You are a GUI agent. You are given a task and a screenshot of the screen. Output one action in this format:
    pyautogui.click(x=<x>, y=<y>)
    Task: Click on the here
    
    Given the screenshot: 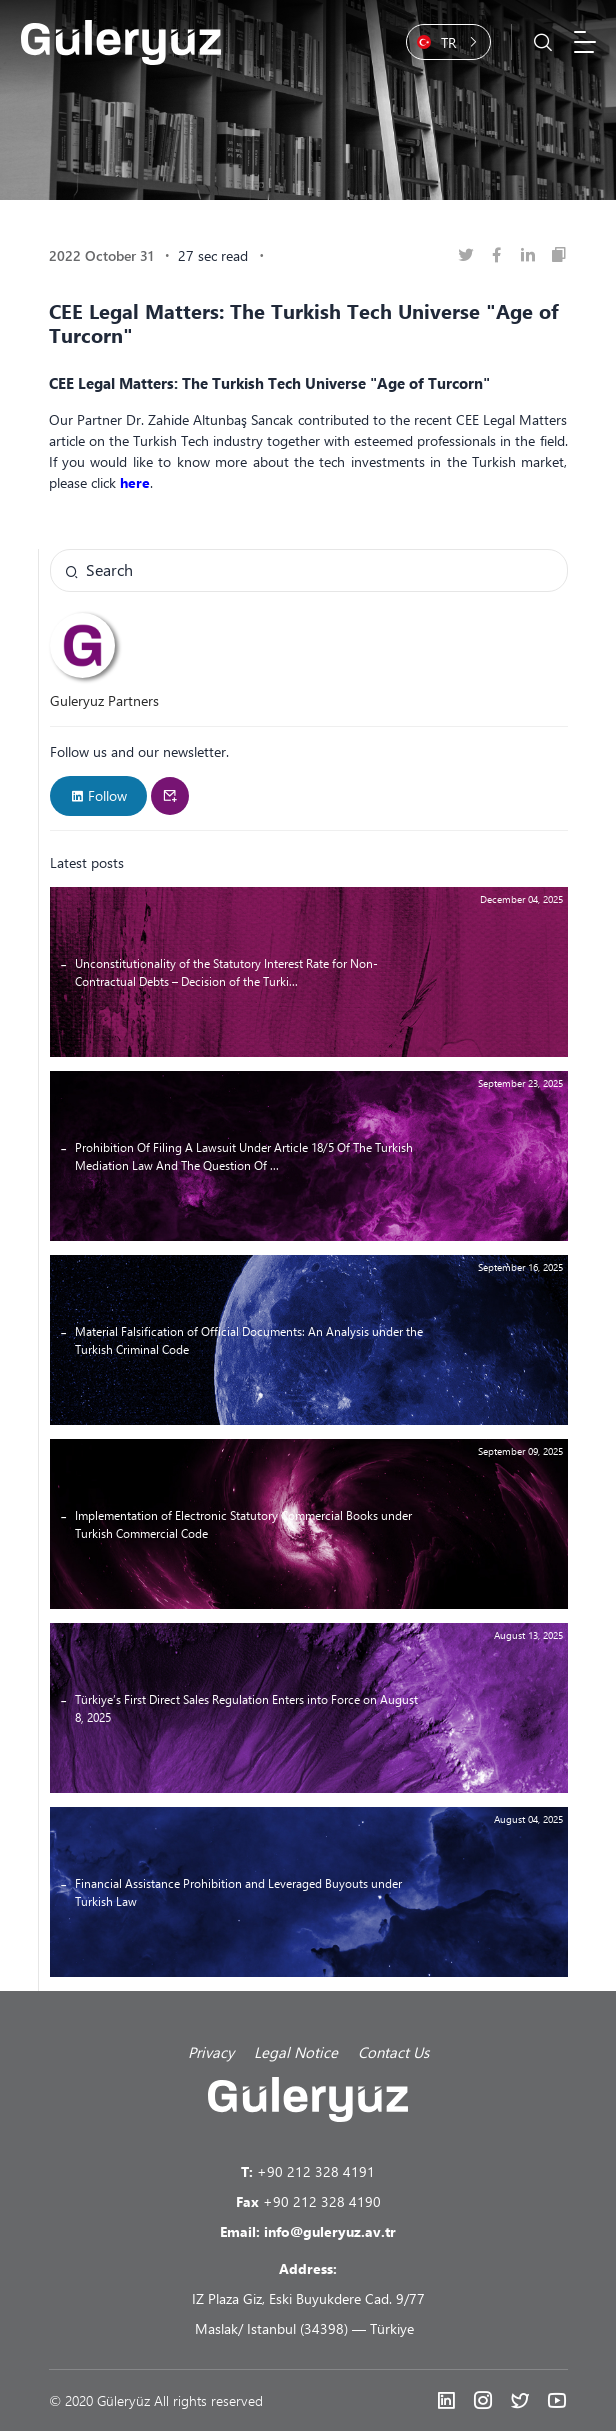 What is the action you would take?
    pyautogui.click(x=135, y=482)
    